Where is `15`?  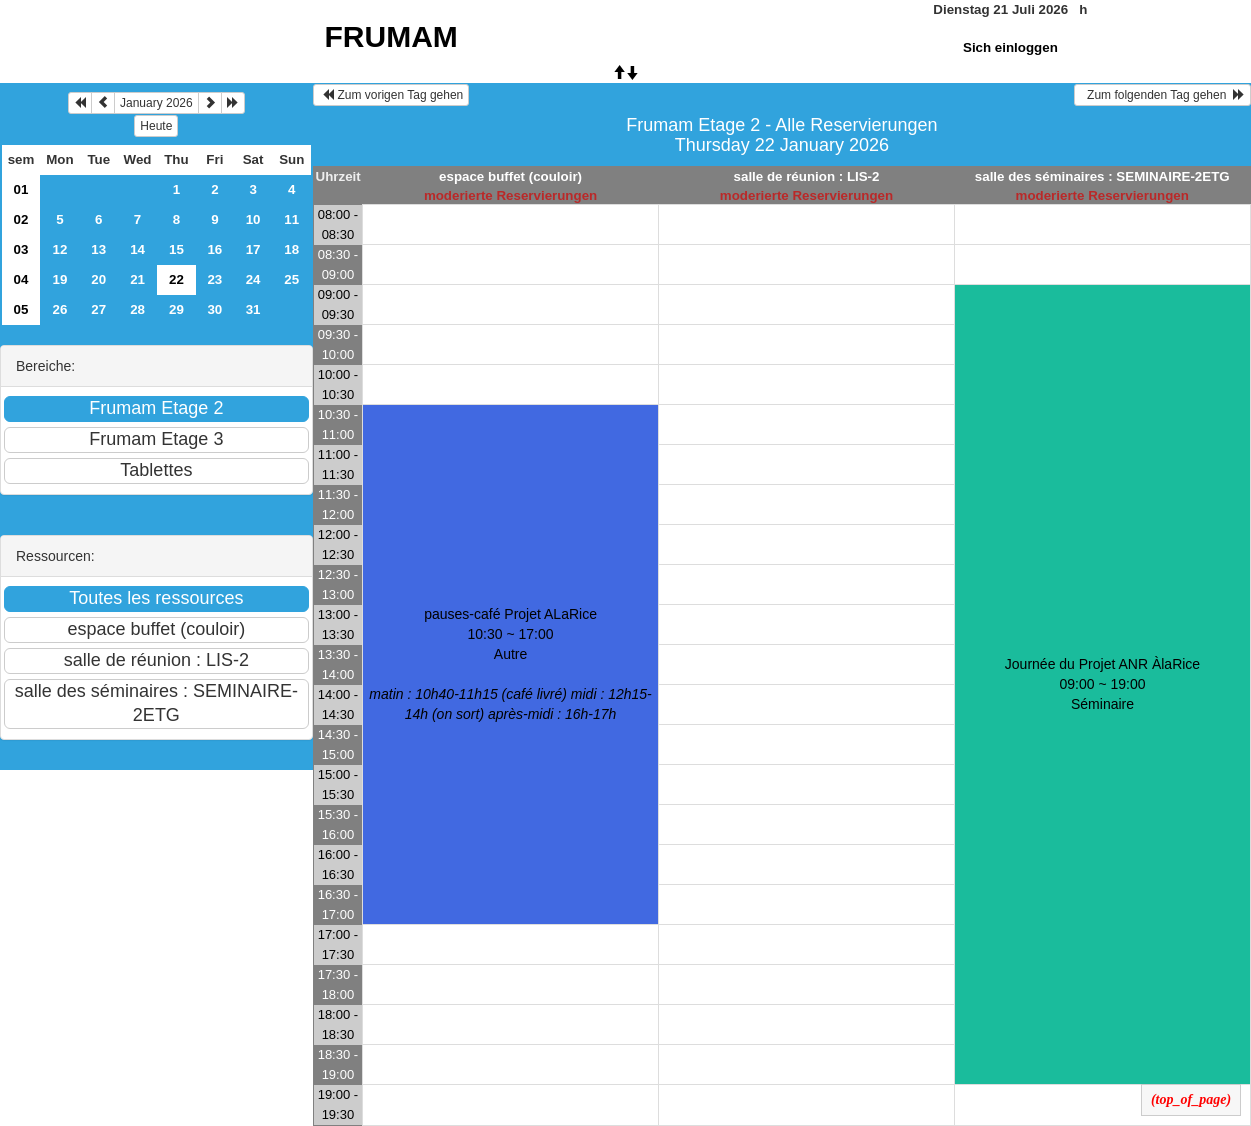
15 is located at coordinates (176, 249).